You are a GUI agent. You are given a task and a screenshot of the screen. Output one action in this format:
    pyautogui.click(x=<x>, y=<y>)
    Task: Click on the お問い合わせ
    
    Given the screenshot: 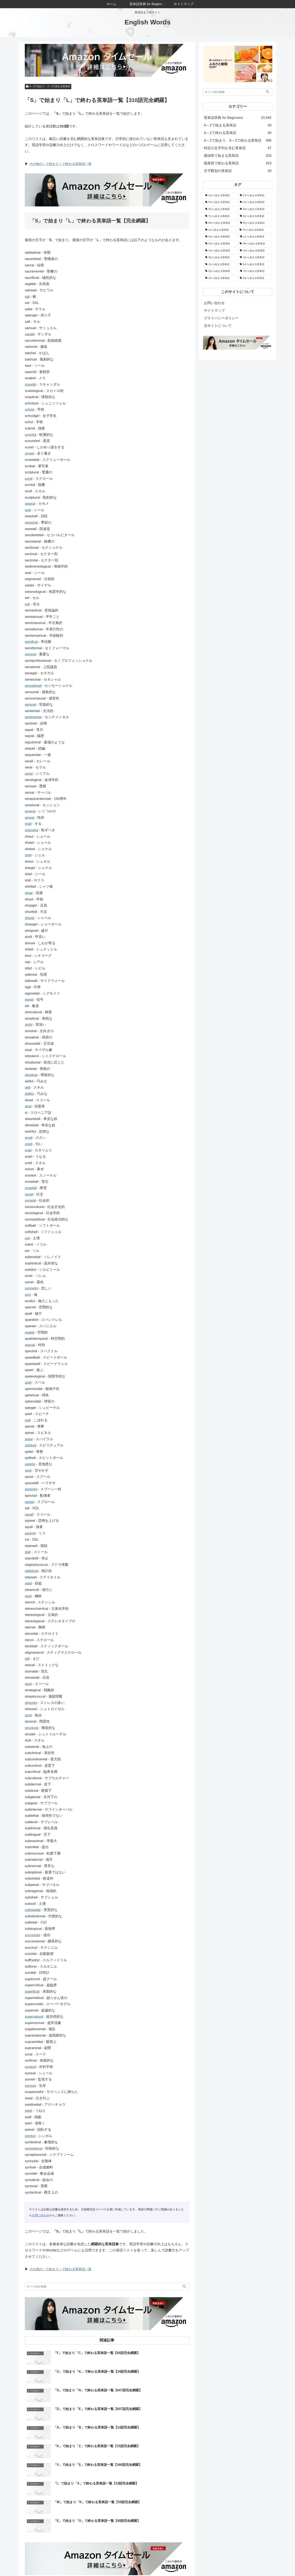 What is the action you would take?
    pyautogui.click(x=40, y=2215)
    